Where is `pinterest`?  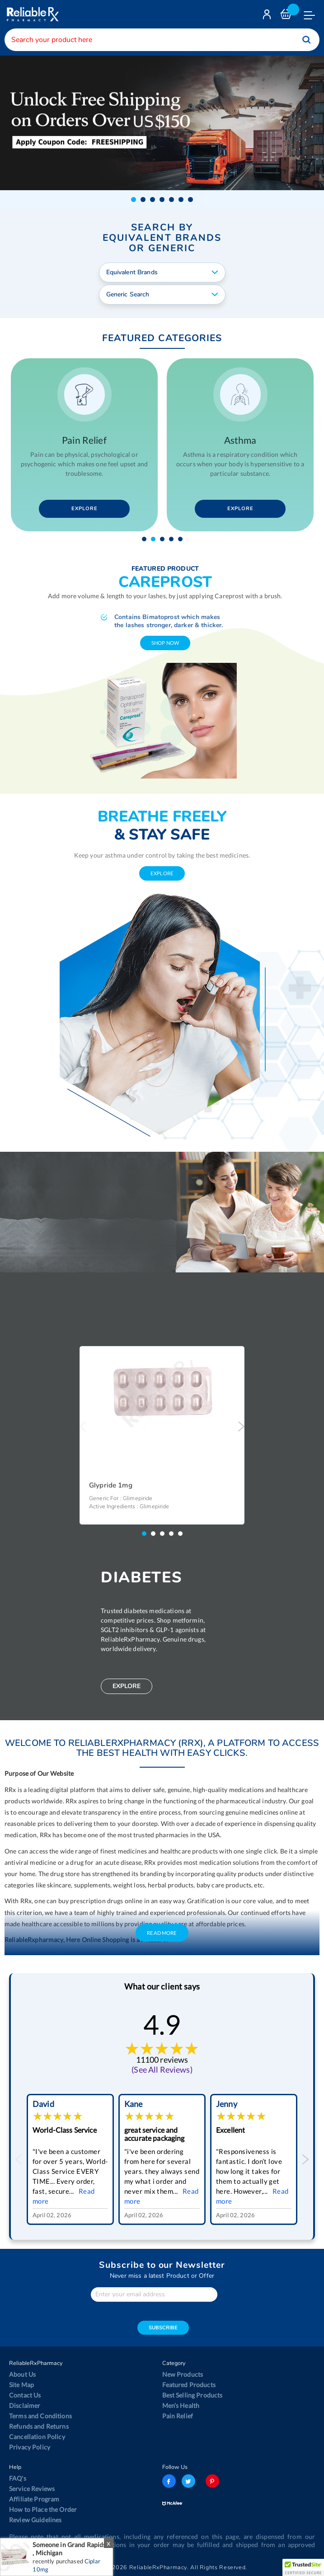 pinterest is located at coordinates (212, 2481).